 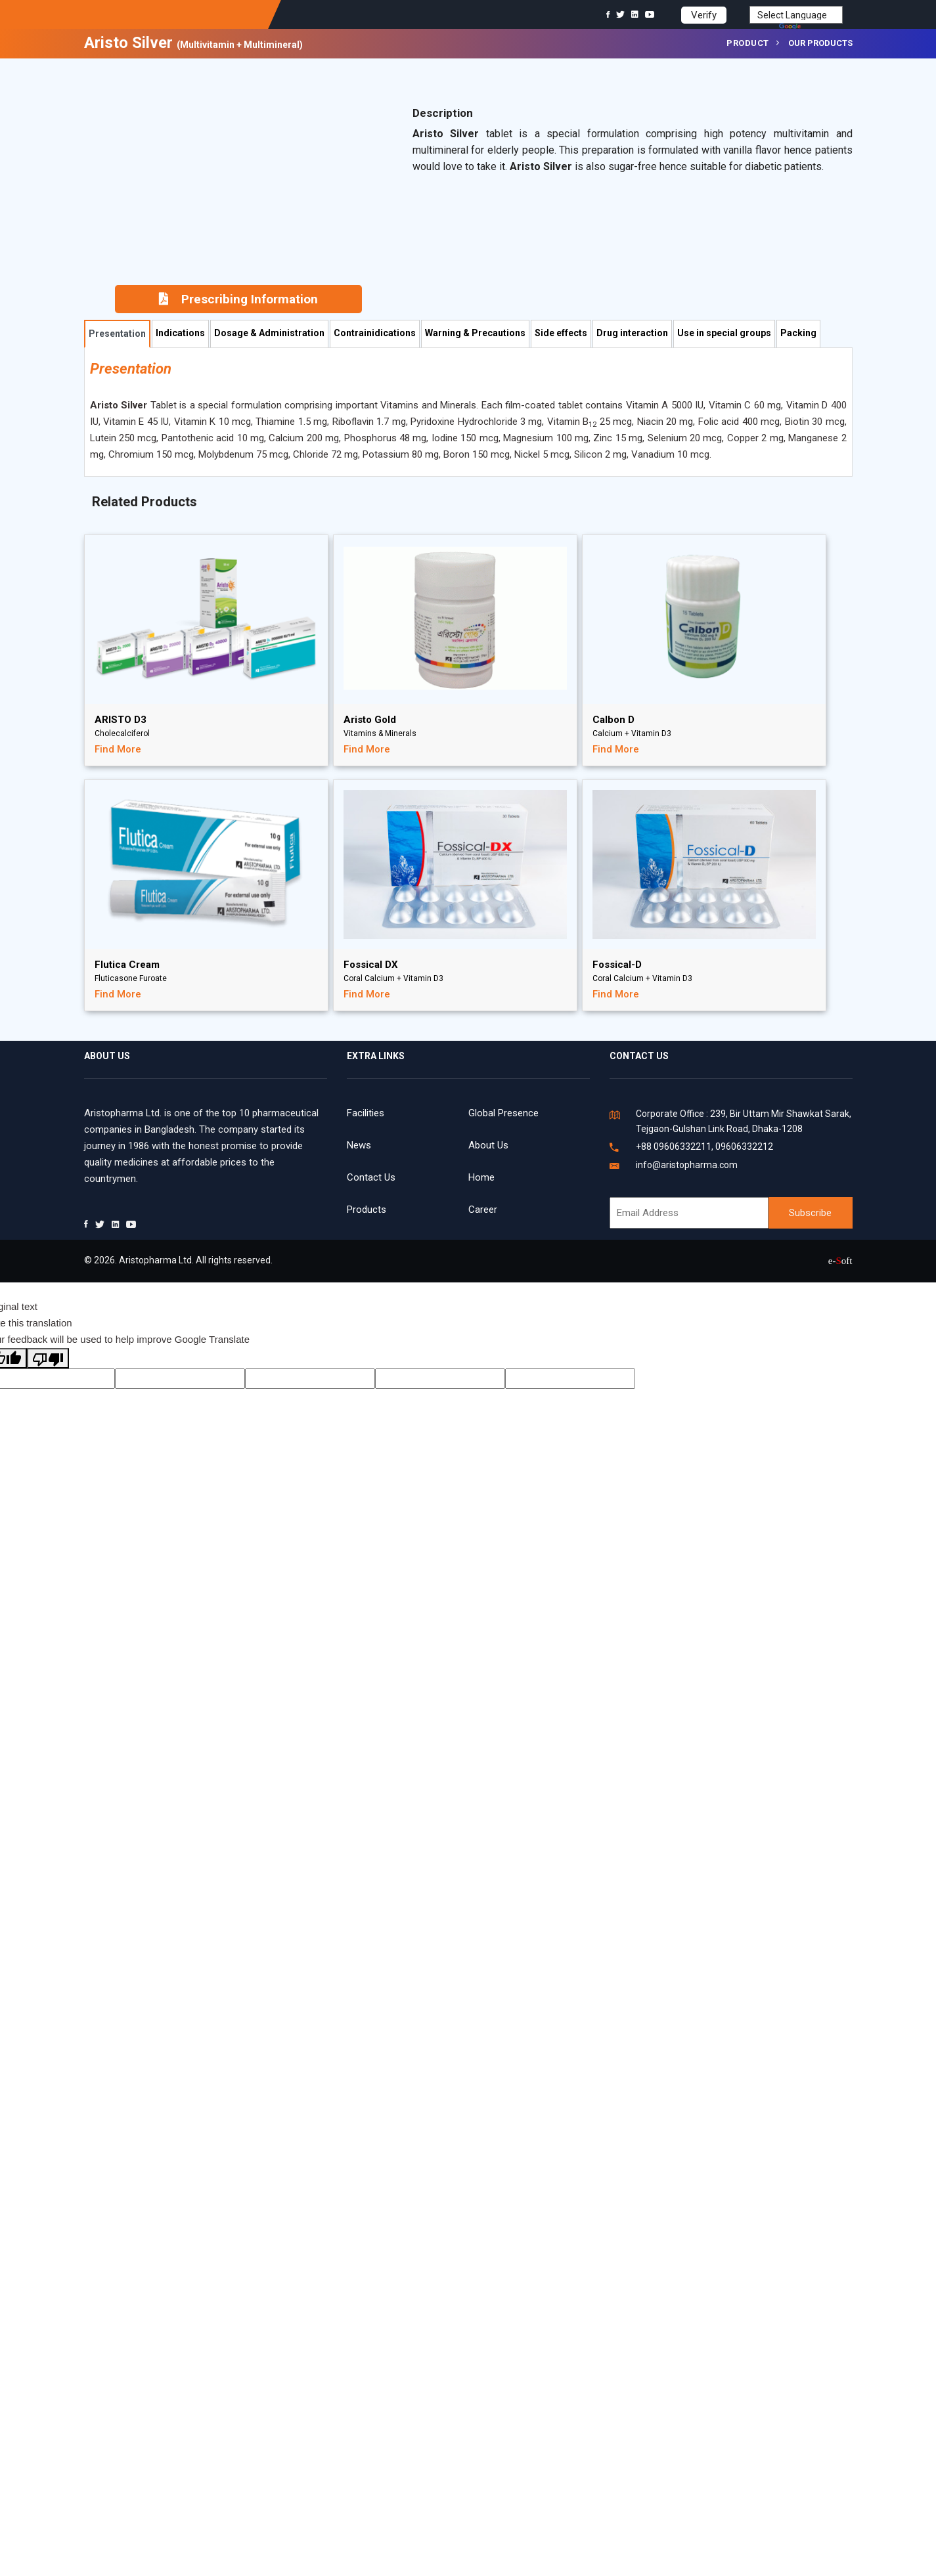 What do you see at coordinates (811, 27) in the screenshot?
I see `Translate` at bounding box center [811, 27].